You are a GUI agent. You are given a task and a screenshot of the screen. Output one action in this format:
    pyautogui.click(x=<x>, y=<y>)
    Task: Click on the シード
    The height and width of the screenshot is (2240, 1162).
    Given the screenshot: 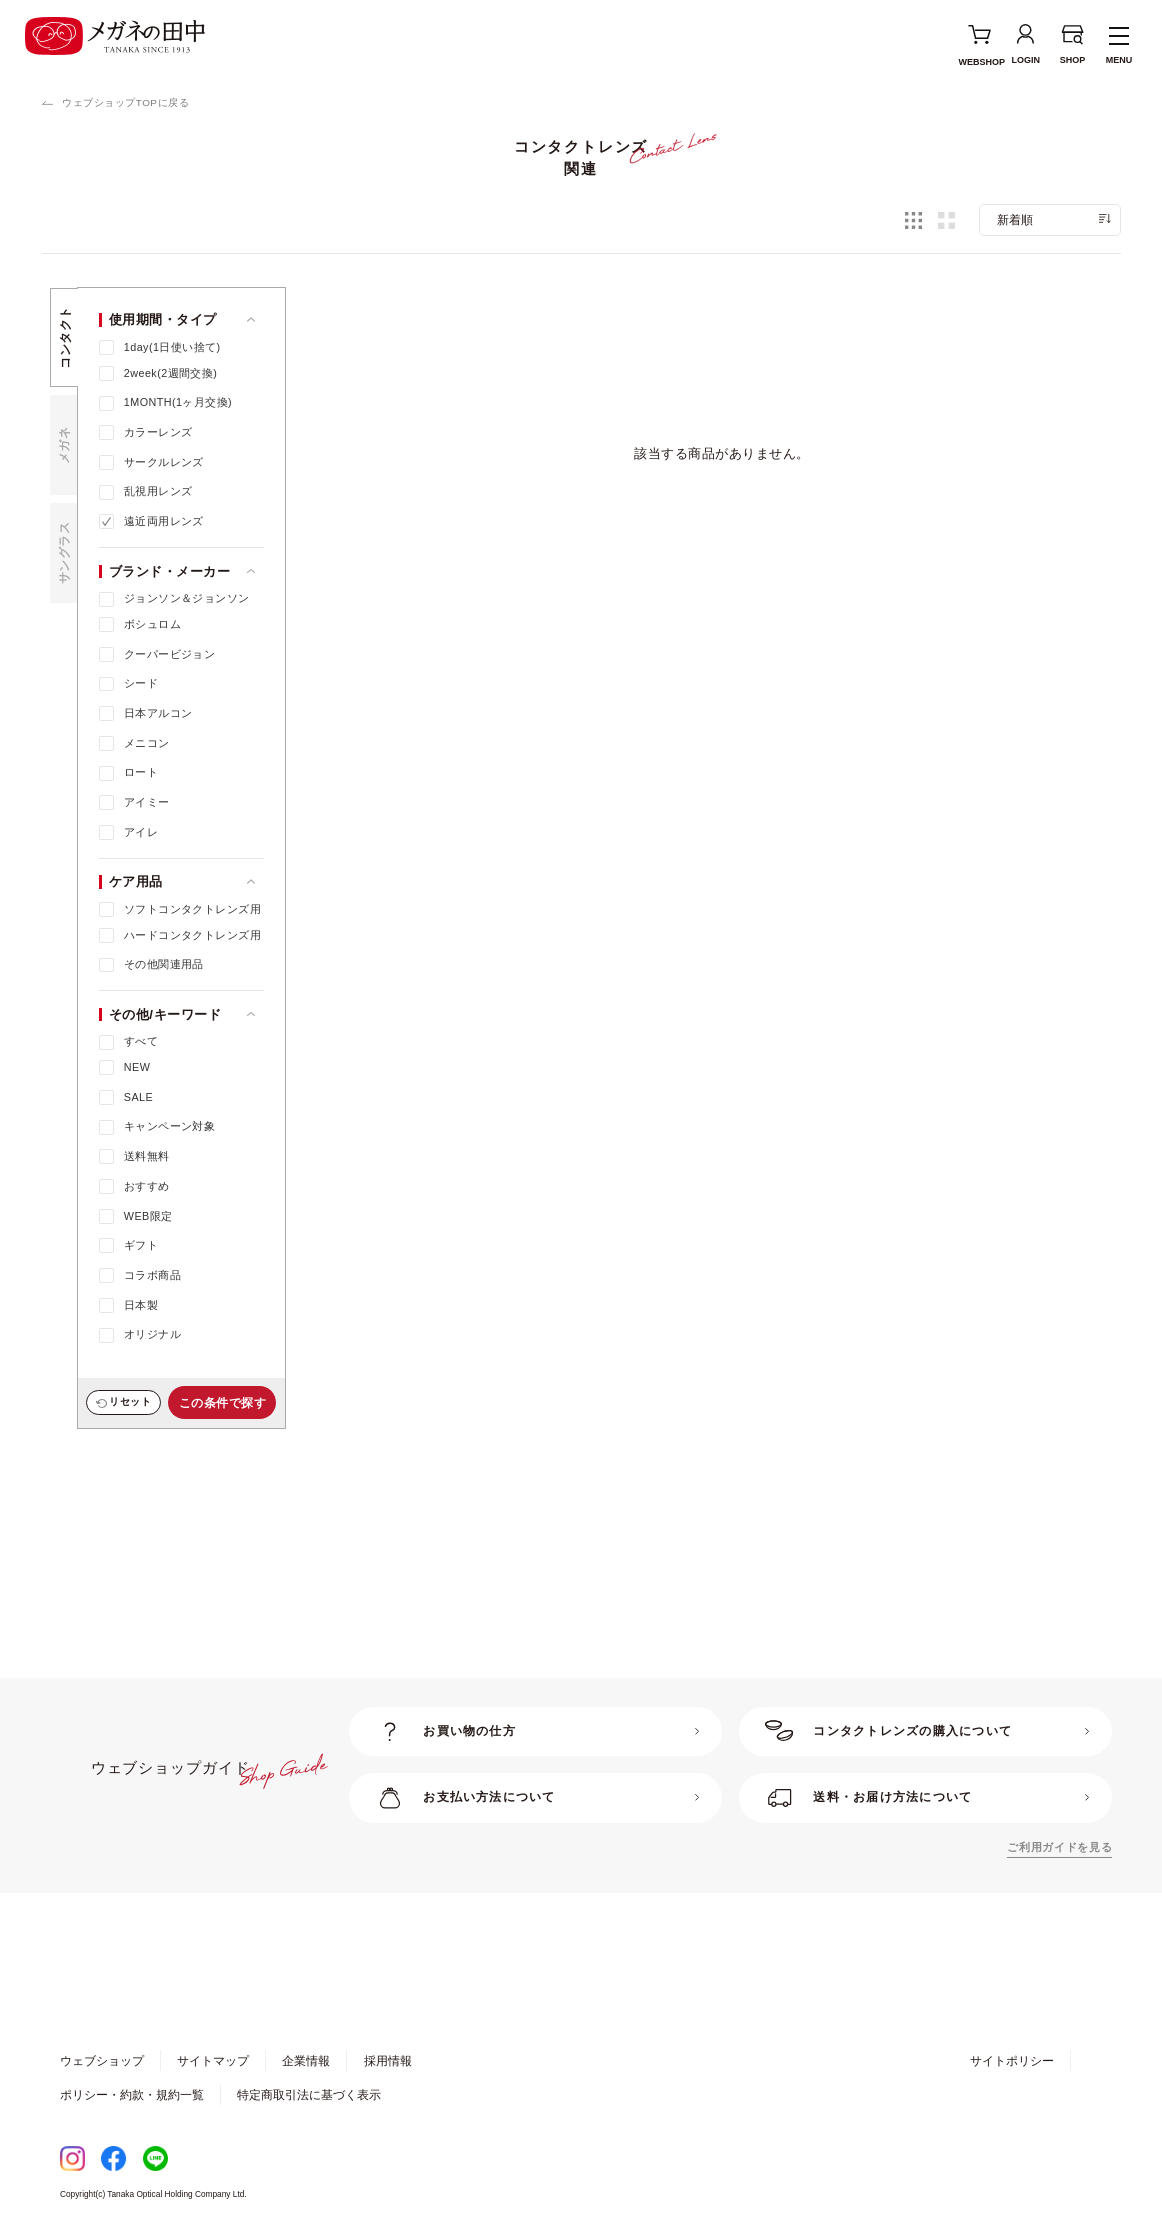 What is the action you would take?
    pyautogui.click(x=141, y=683)
    